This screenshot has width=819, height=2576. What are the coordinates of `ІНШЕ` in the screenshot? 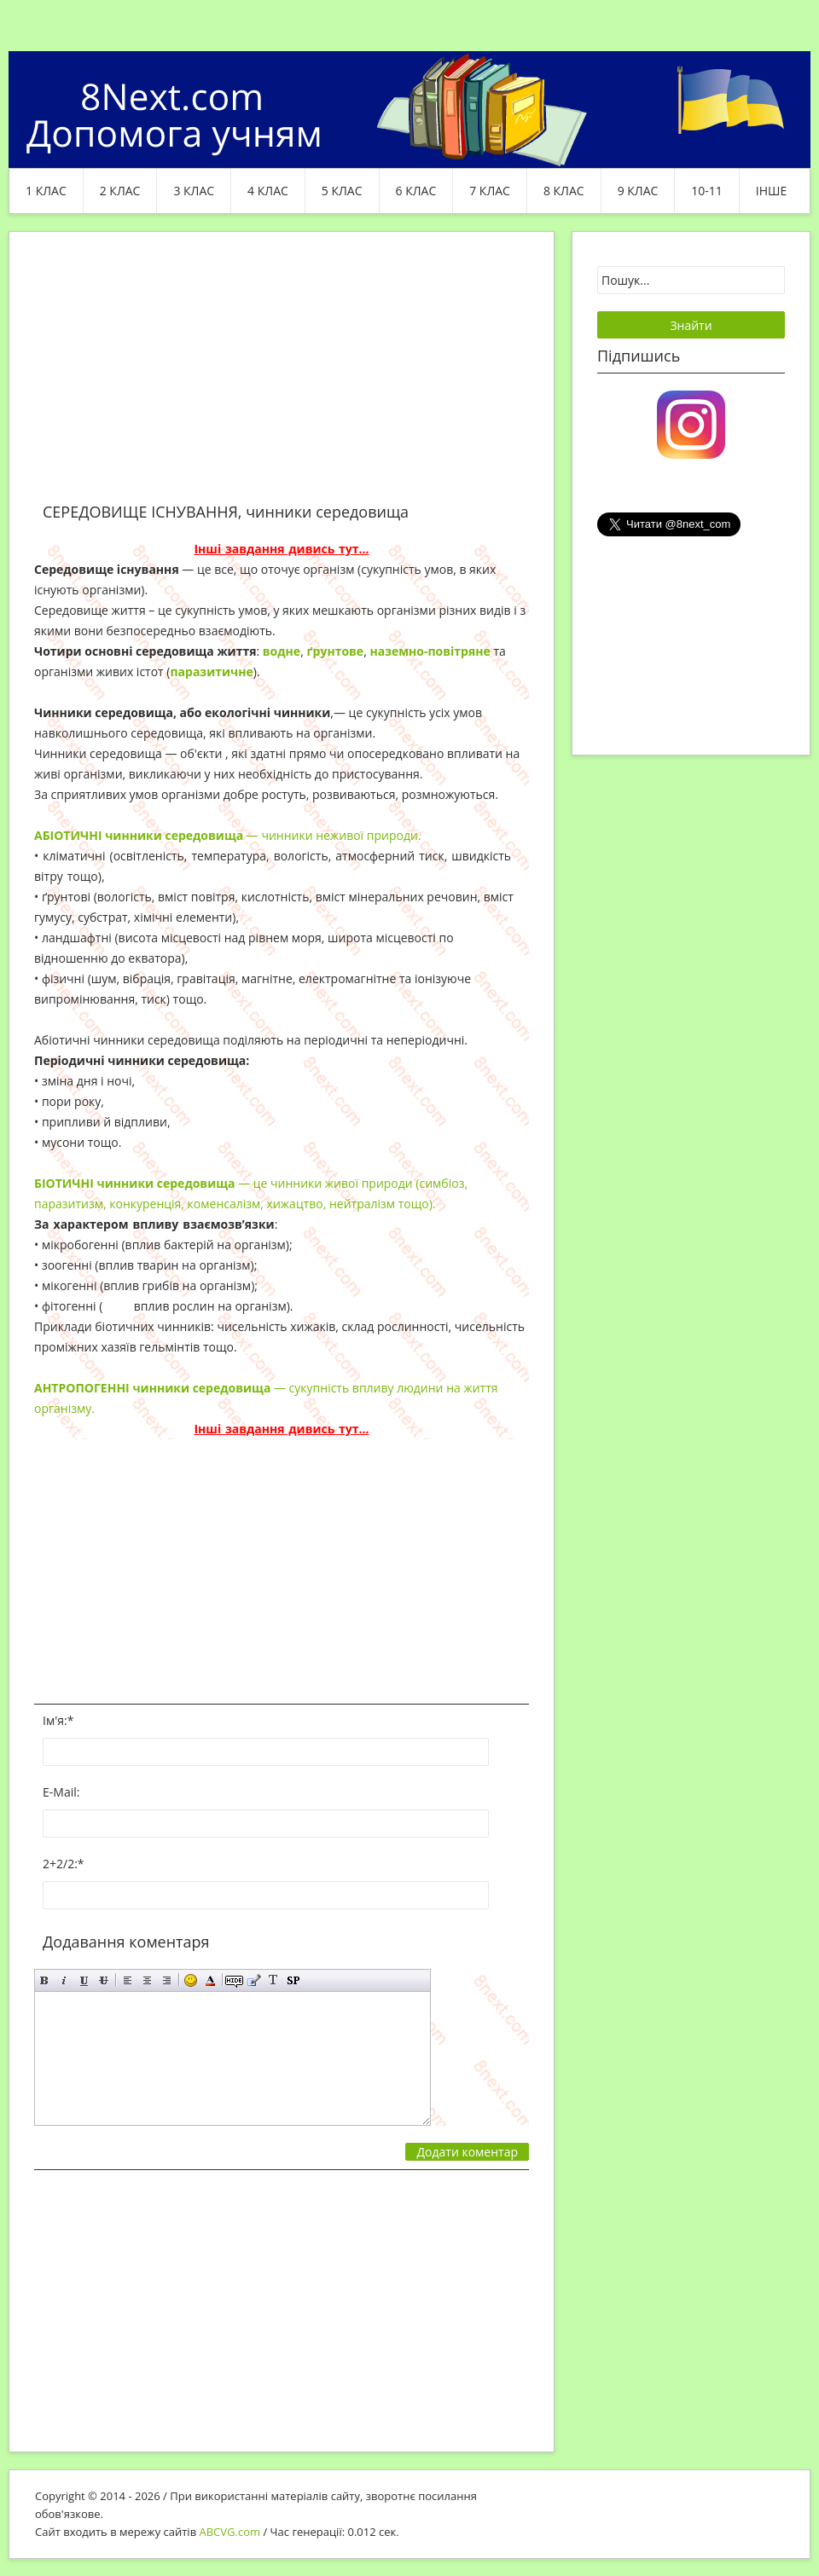 It's located at (771, 190).